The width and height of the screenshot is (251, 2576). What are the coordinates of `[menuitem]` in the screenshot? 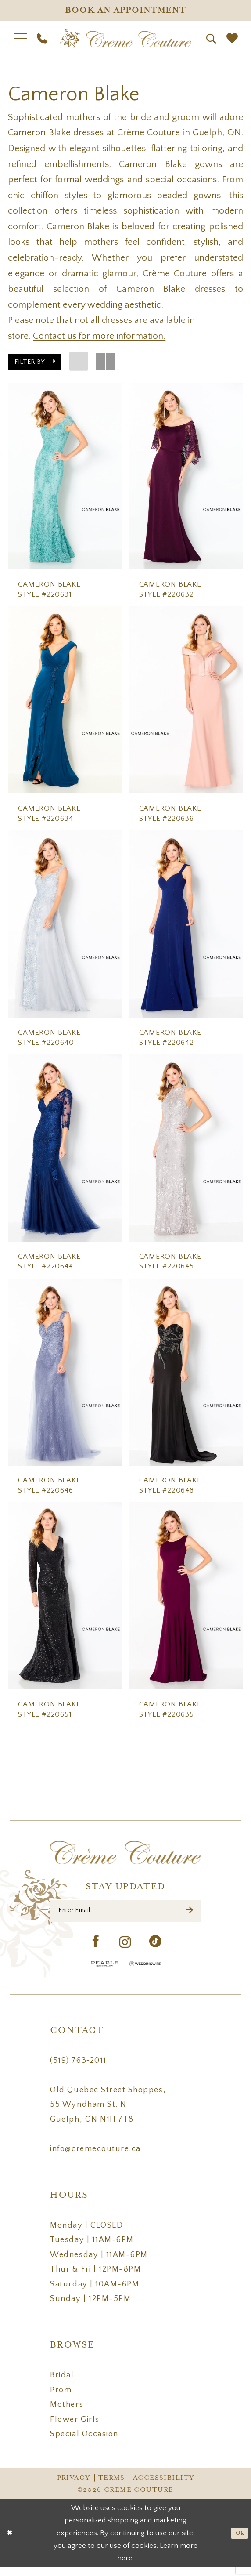 It's located at (20, 39).